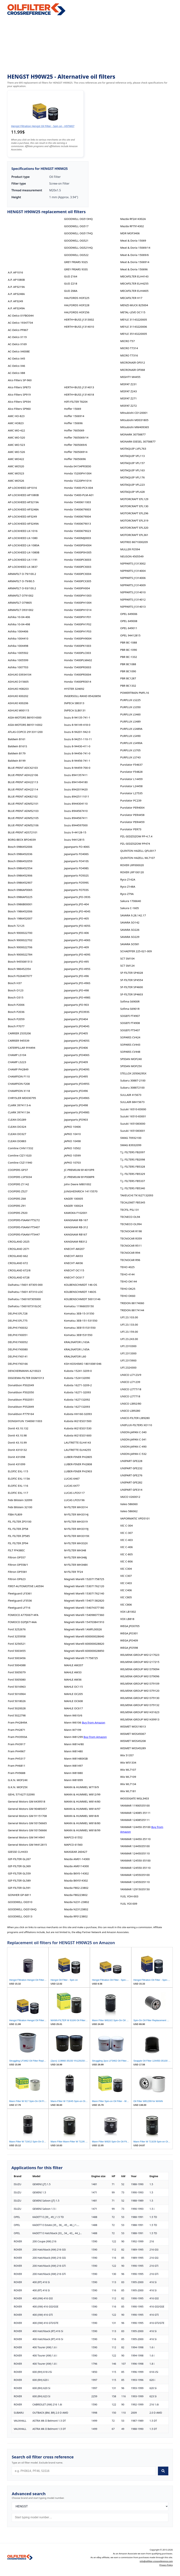 This screenshot has width=180, height=2576. I want to click on Mann W610/6, so click(73, 1715).